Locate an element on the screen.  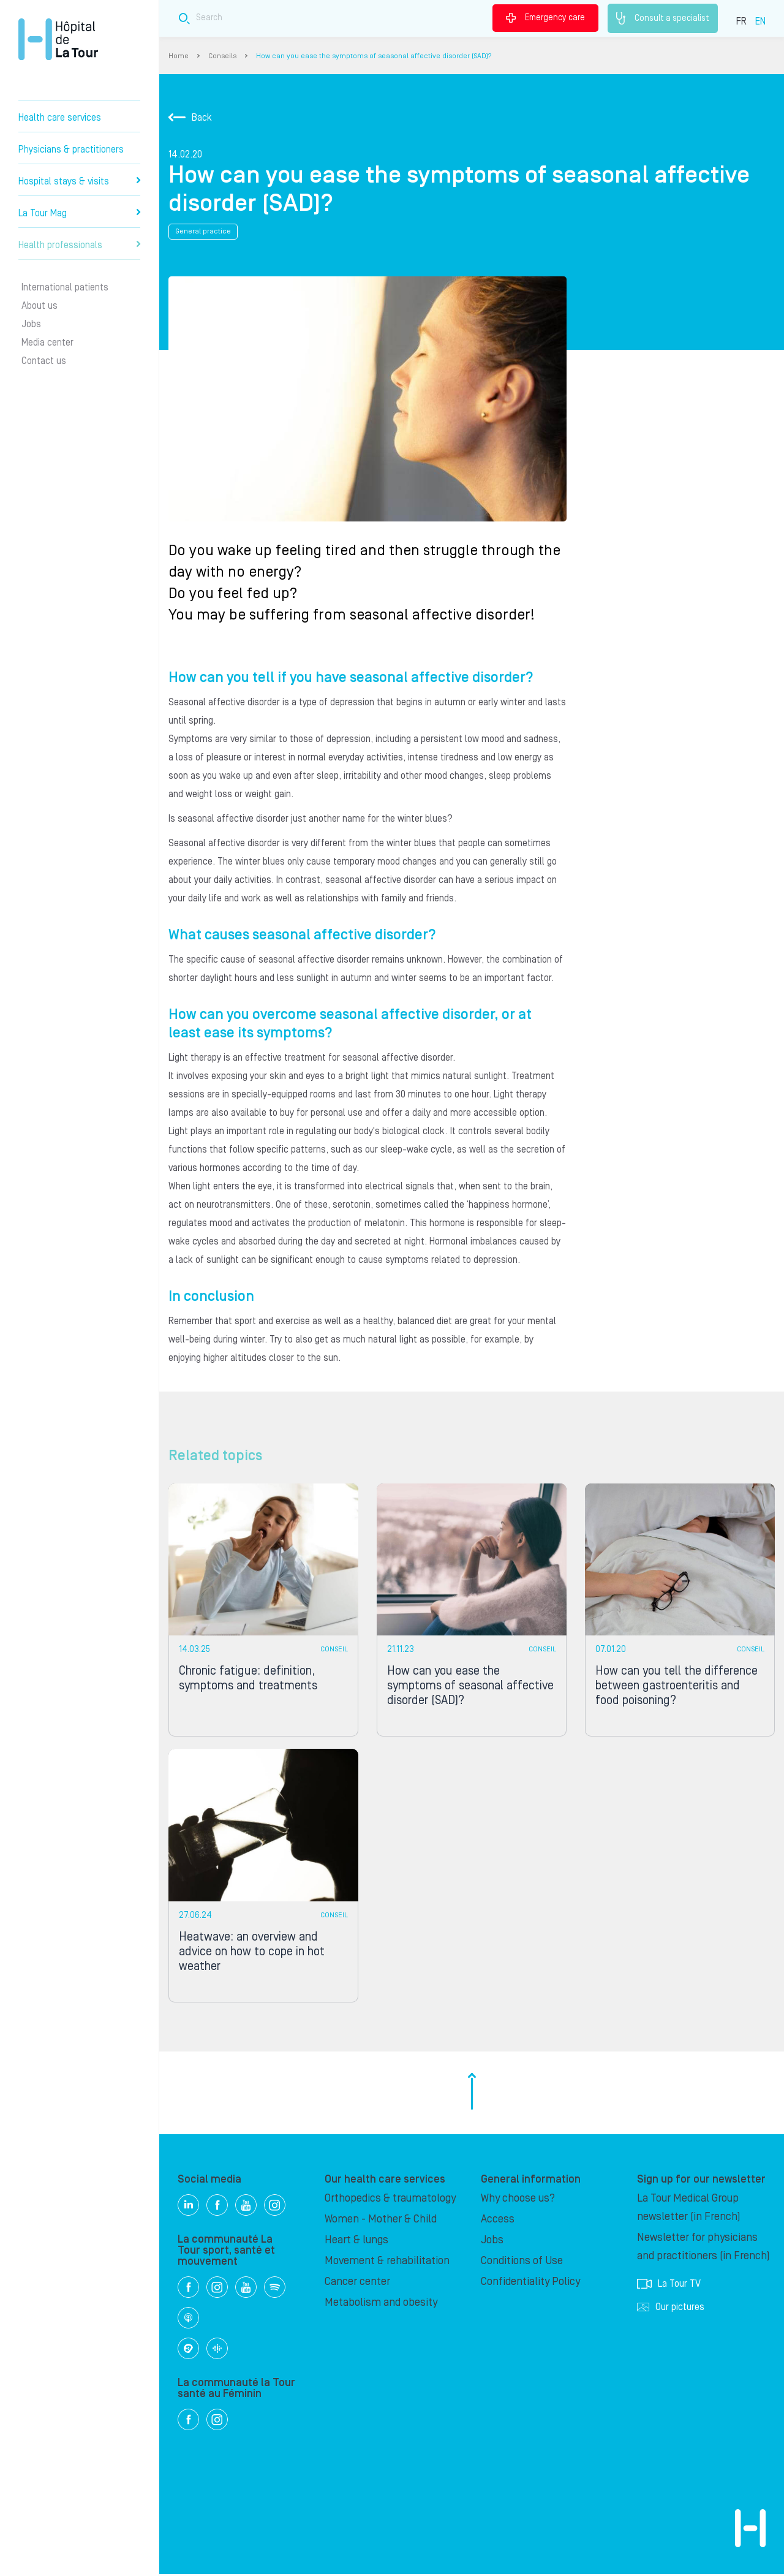
Conditions of Use is located at coordinates (522, 2262).